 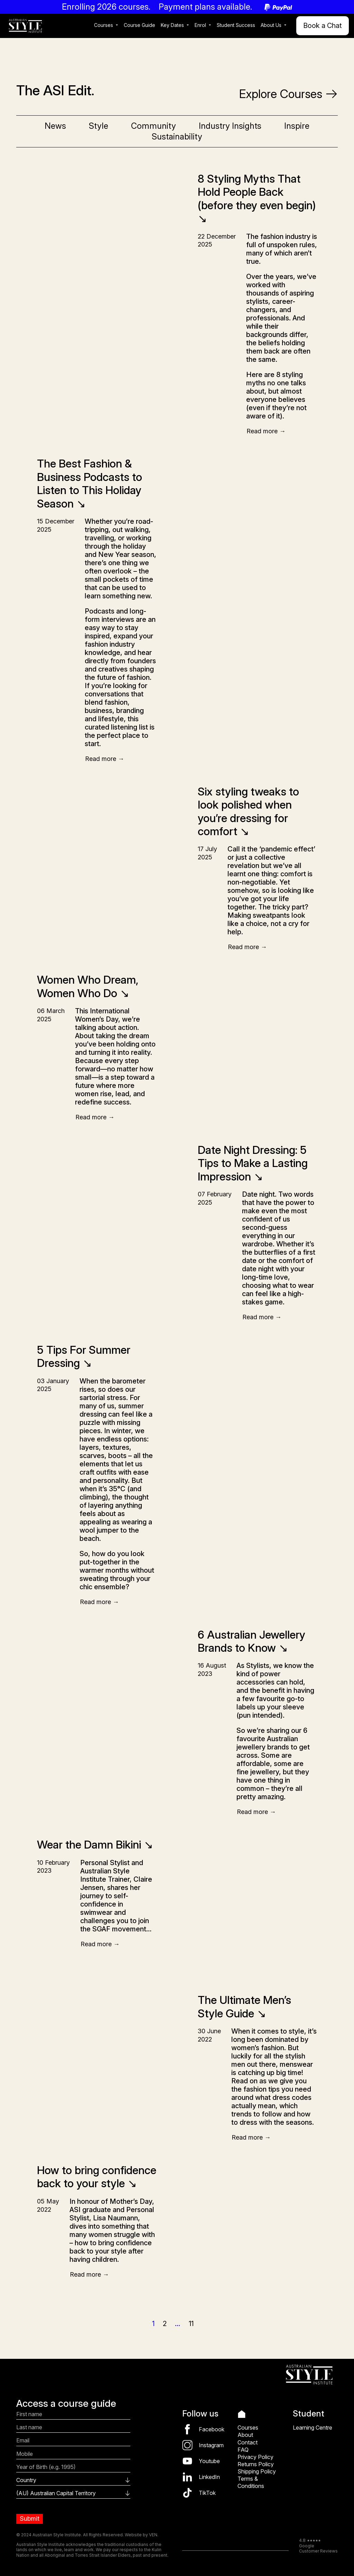 I want to click on Website by VEN., so click(x=141, y=2534).